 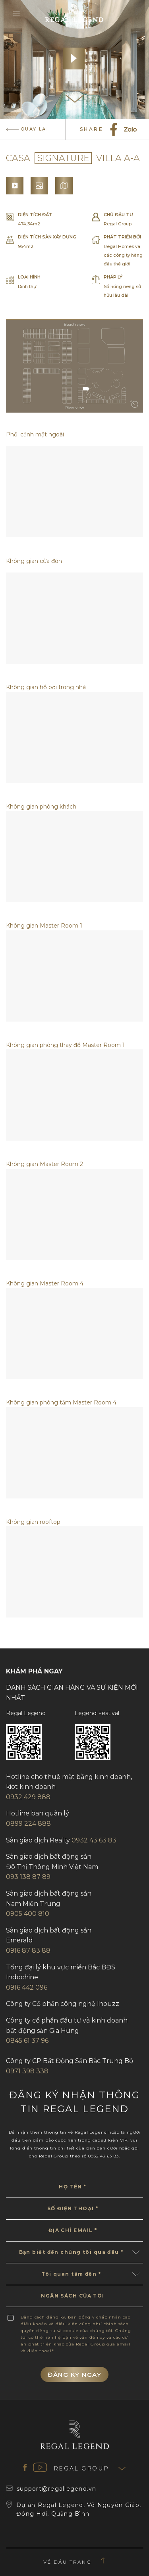 I want to click on 0916 87 83 88, so click(x=28, y=1950).